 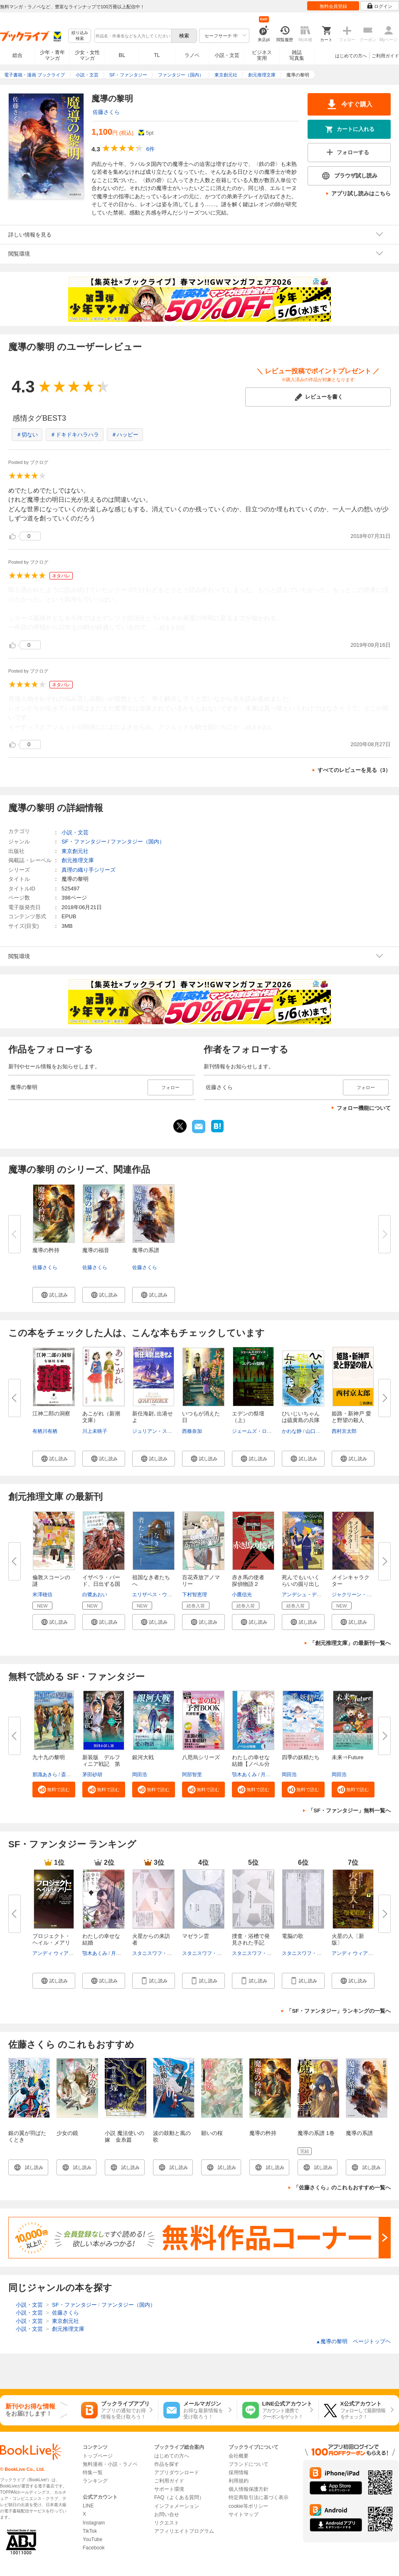 I want to click on 茅田砂胡, so click(x=92, y=1774).